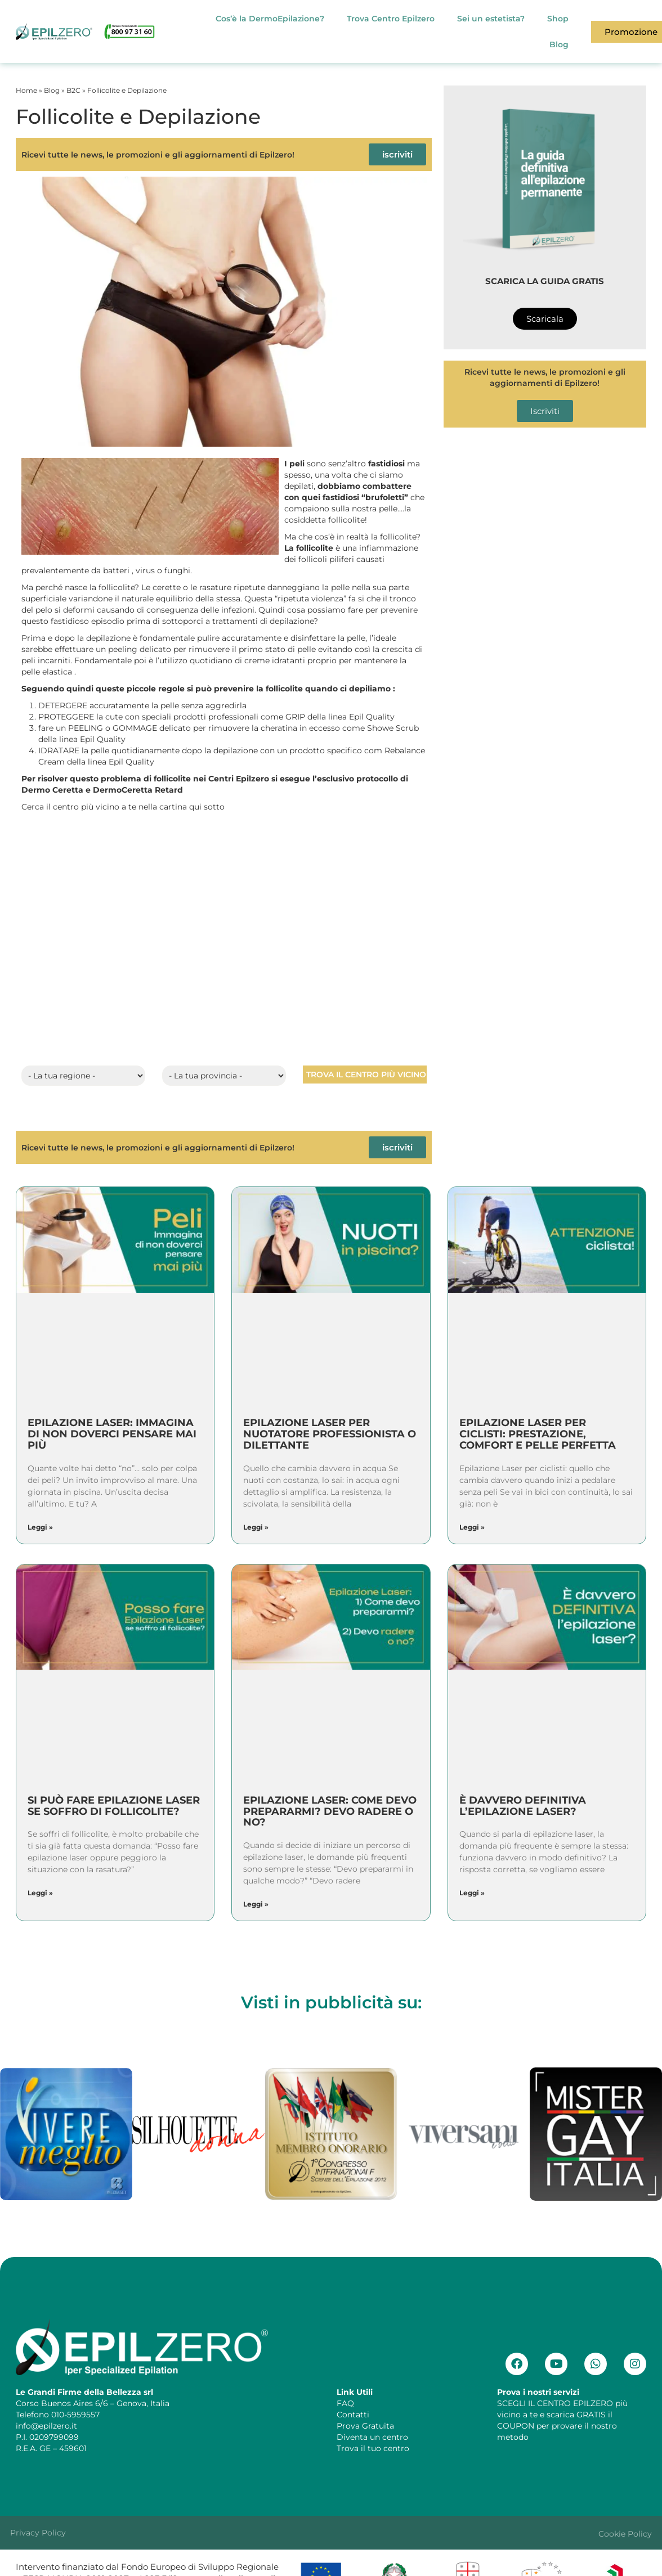 The height and width of the screenshot is (2576, 662). Describe the element at coordinates (491, 19) in the screenshot. I see `Sei un estetista?` at that location.